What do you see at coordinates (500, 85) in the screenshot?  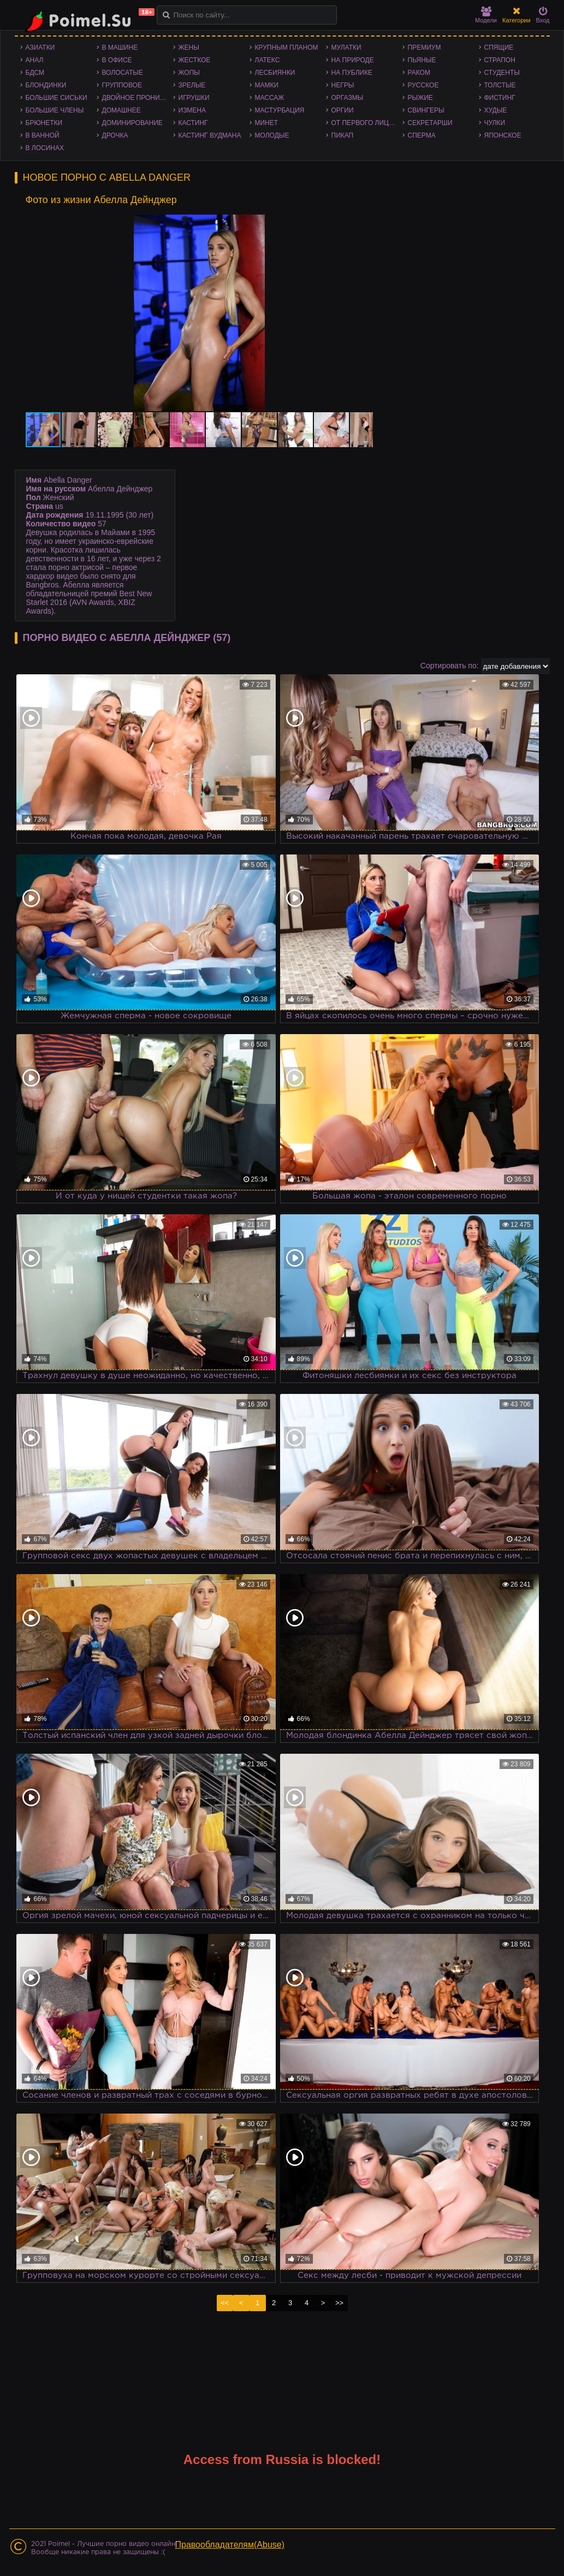 I see `Толстые` at bounding box center [500, 85].